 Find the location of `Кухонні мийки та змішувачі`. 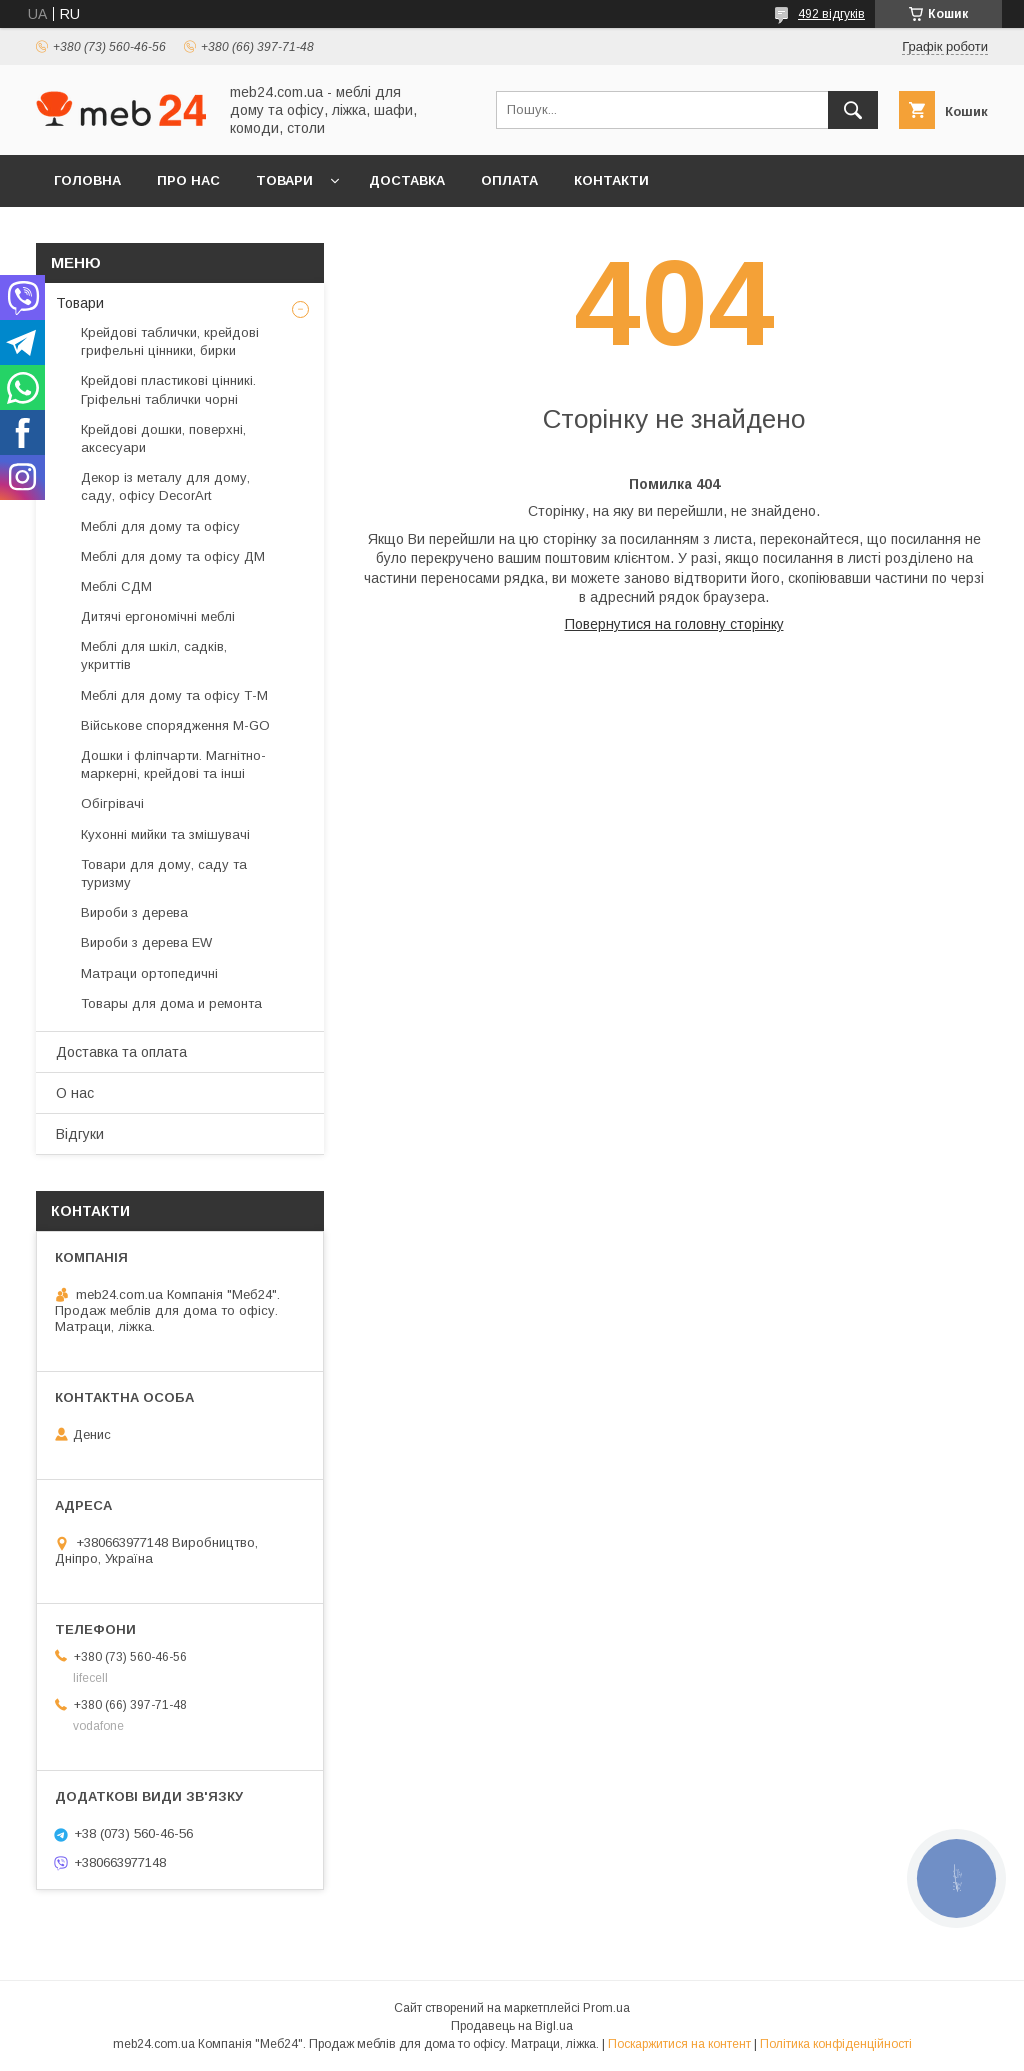

Кухонні мийки та змішувачі is located at coordinates (165, 834).